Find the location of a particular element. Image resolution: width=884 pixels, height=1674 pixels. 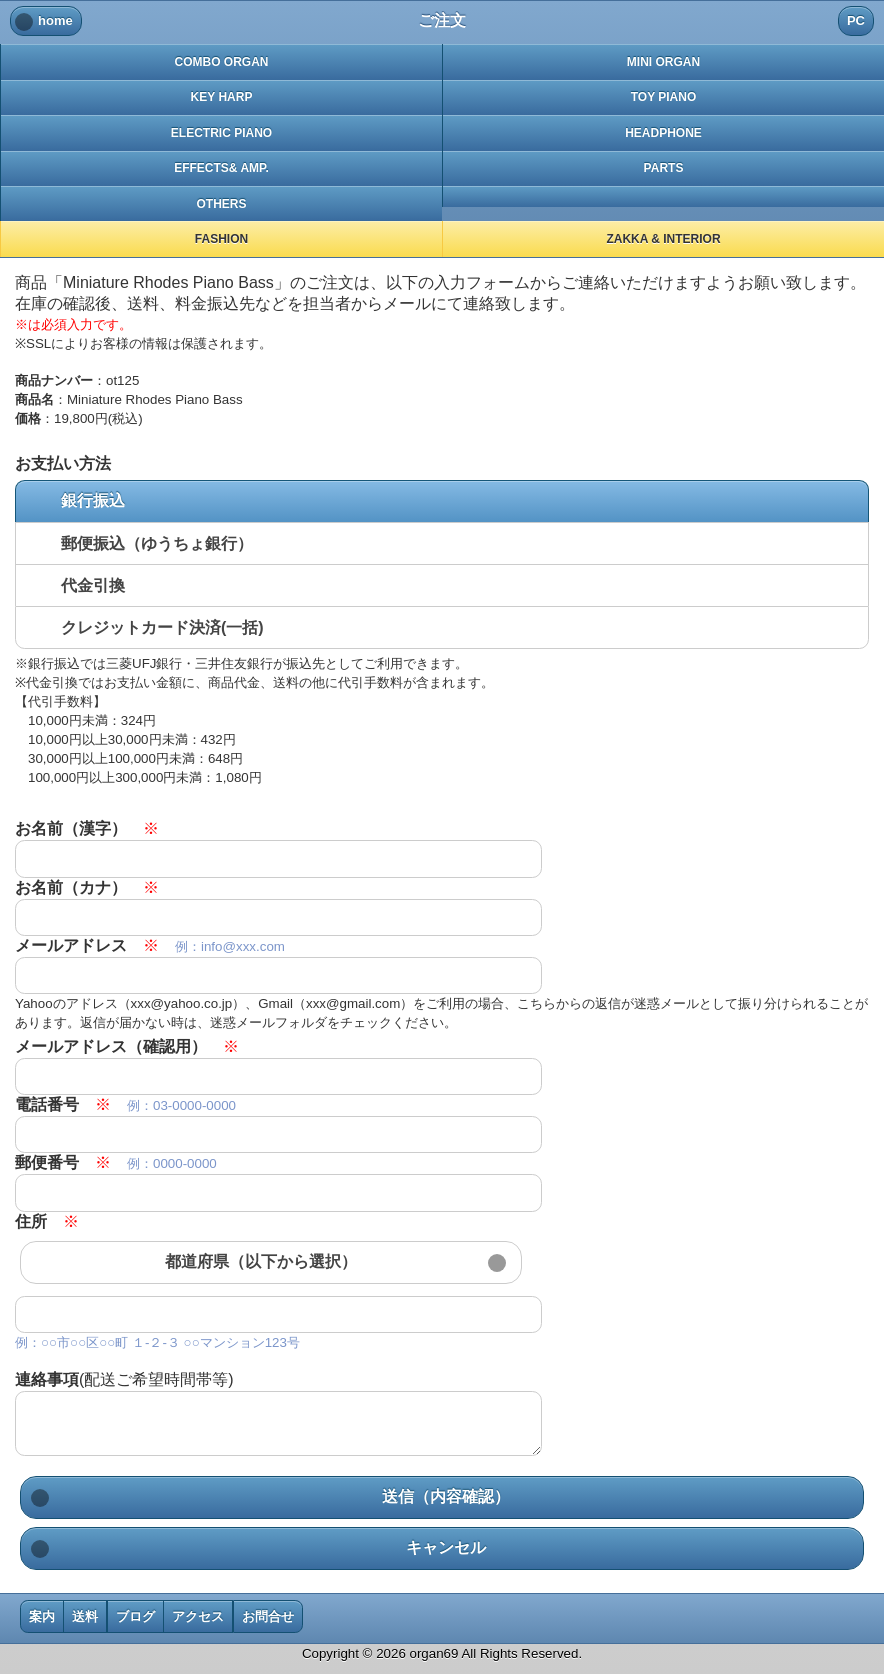

ご注文 [heading] is located at coordinates (442, 20).